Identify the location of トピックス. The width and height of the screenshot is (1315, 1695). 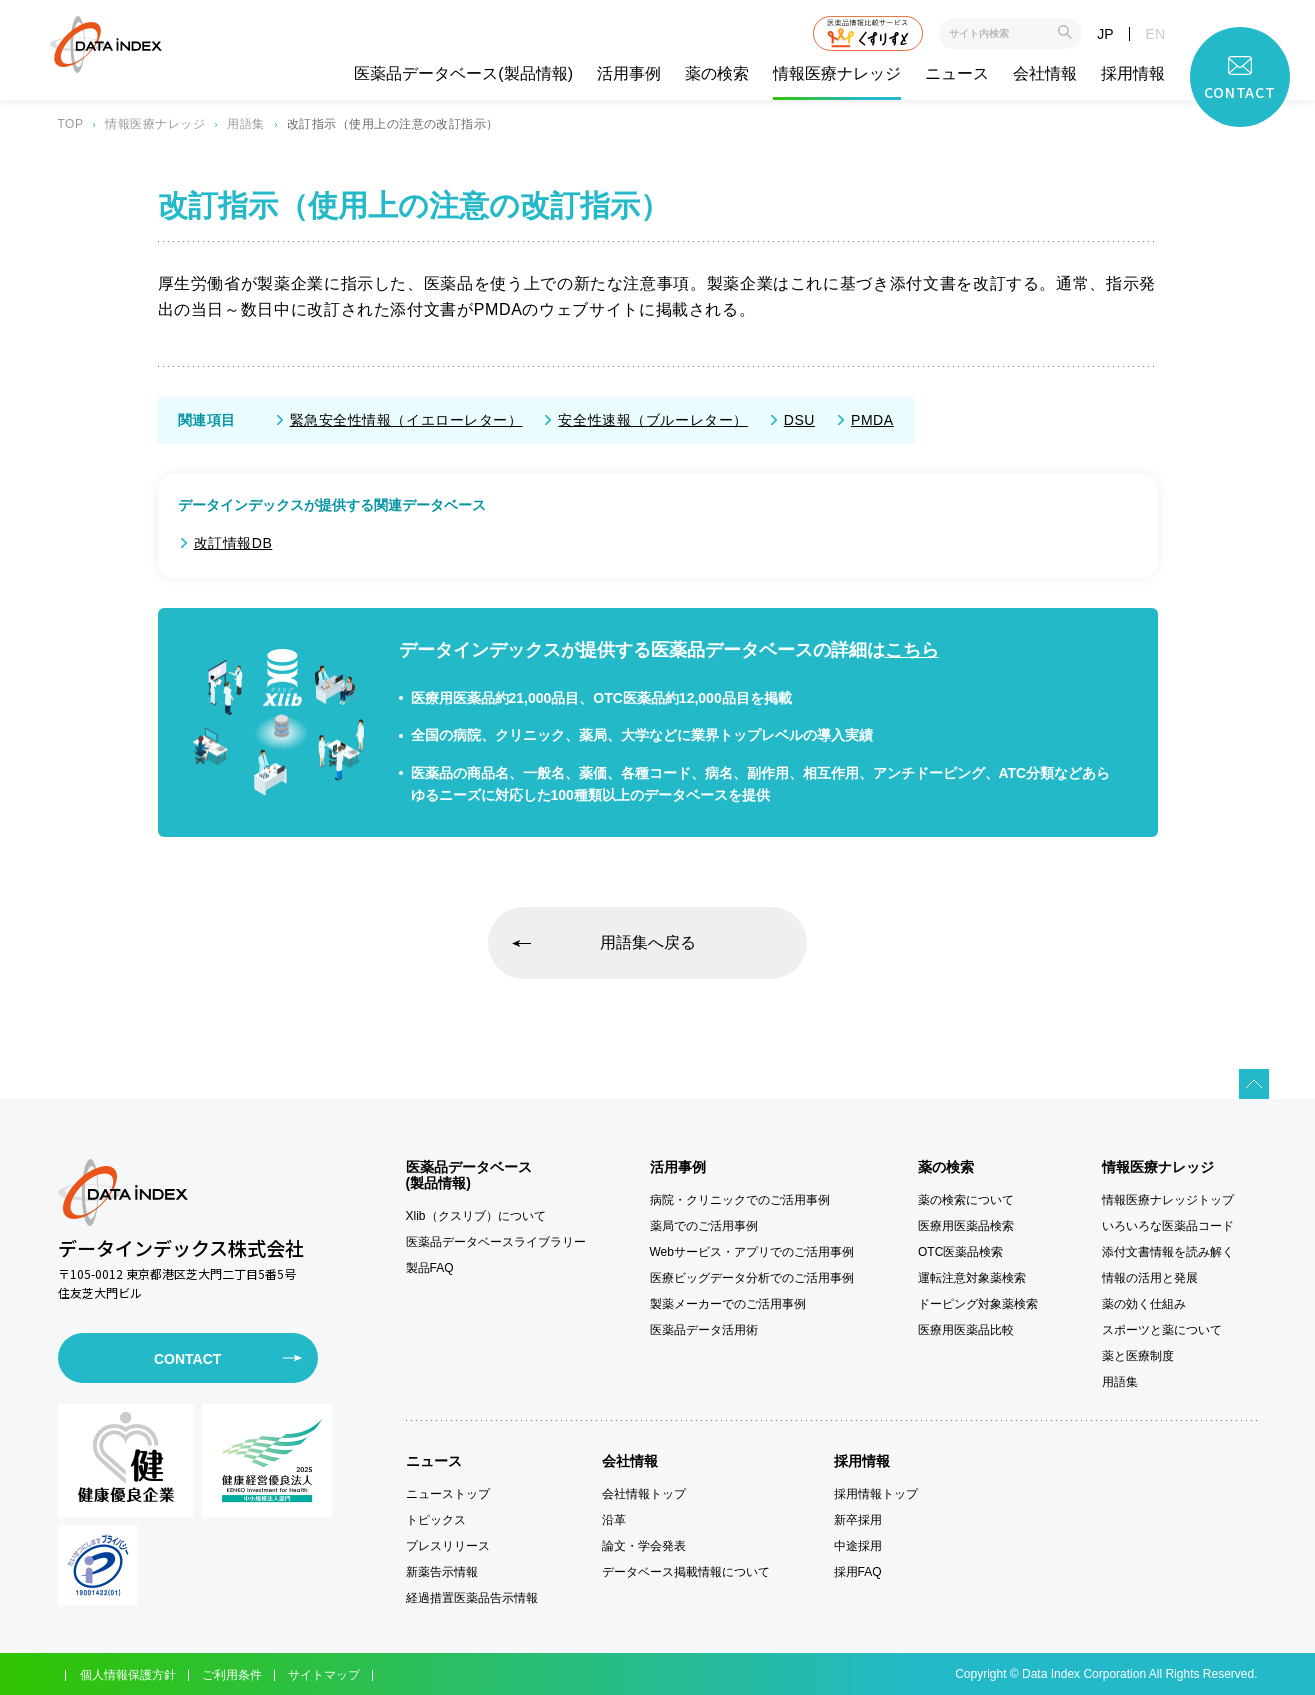
(436, 1520).